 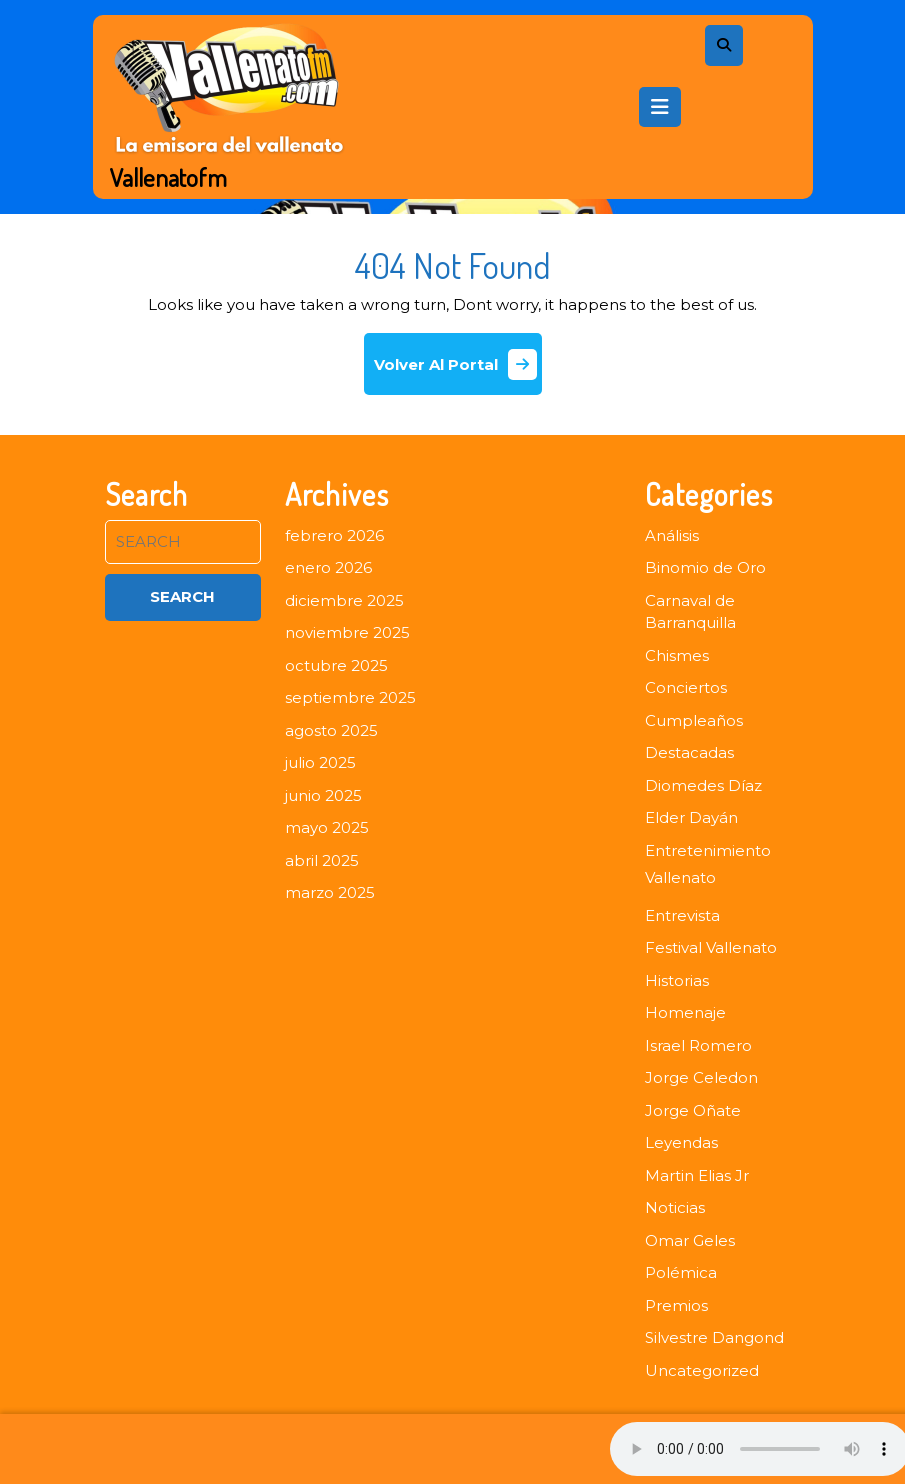 What do you see at coordinates (702, 1370) in the screenshot?
I see `Uncategorized` at bounding box center [702, 1370].